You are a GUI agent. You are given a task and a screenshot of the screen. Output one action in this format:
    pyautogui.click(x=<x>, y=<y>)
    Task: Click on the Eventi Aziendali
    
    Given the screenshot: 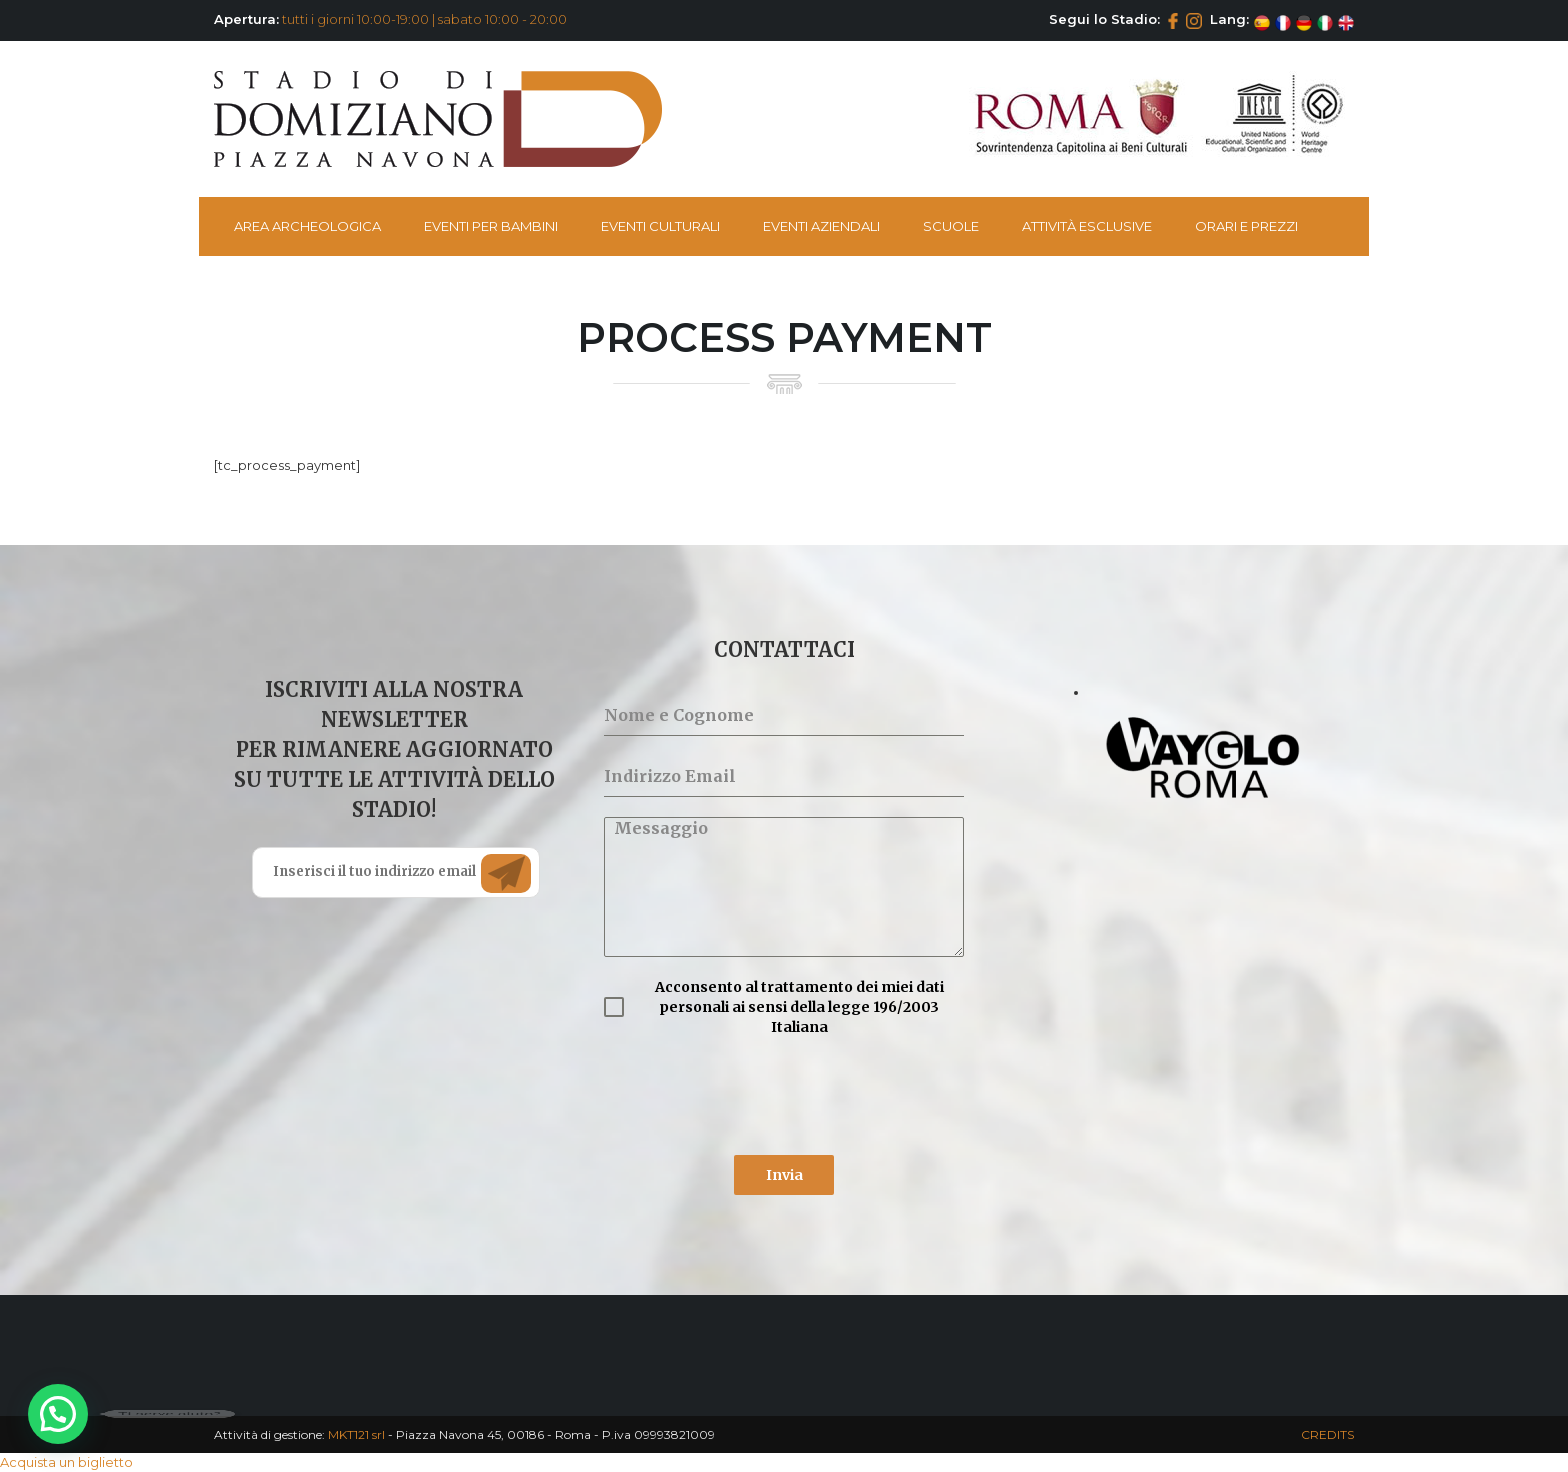 What is the action you would take?
    pyautogui.click(x=821, y=226)
    